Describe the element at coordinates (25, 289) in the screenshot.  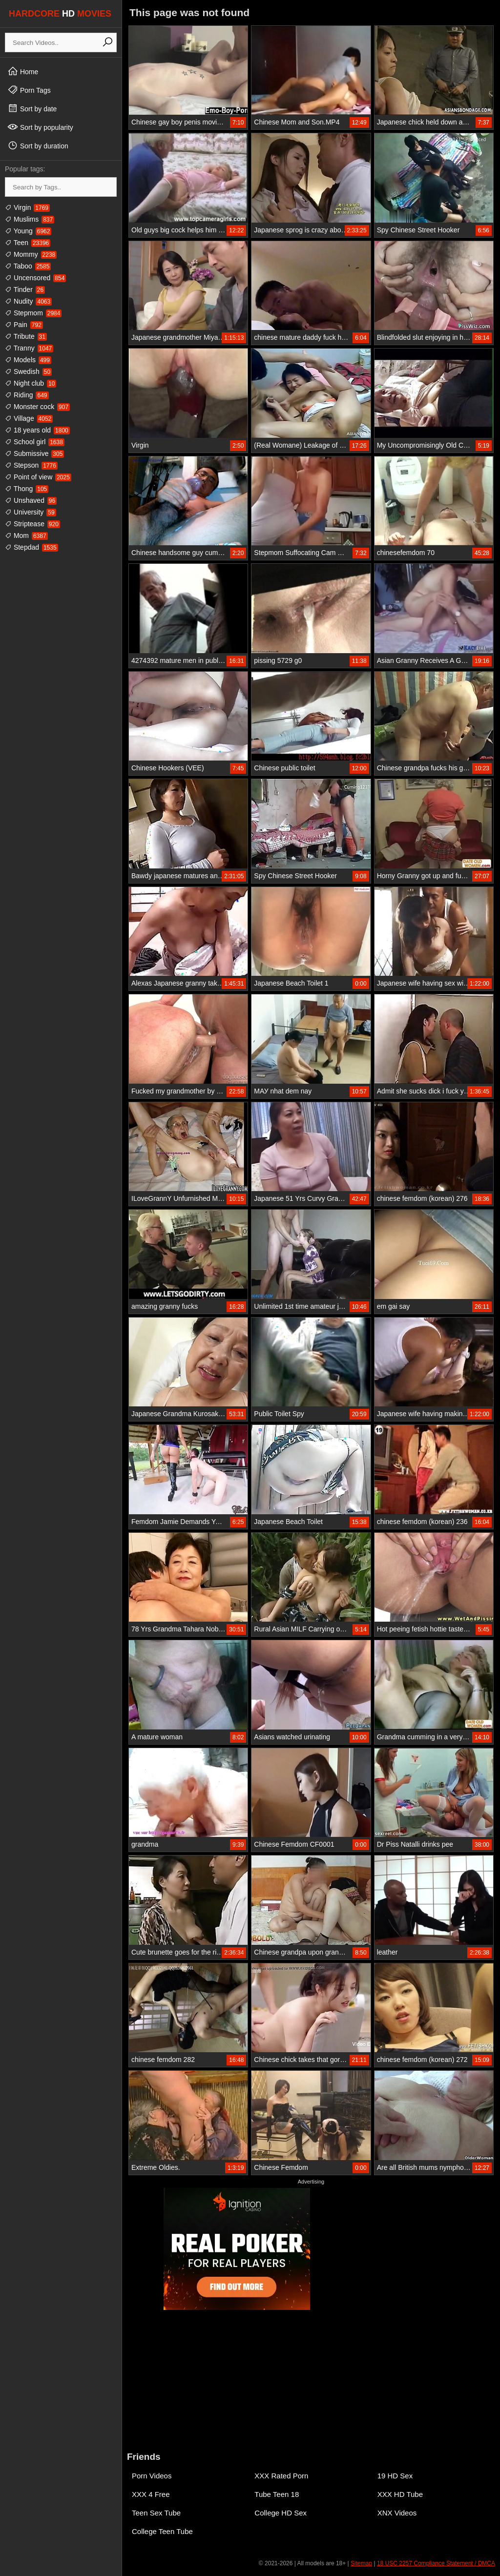
I see `Tinder` at that location.